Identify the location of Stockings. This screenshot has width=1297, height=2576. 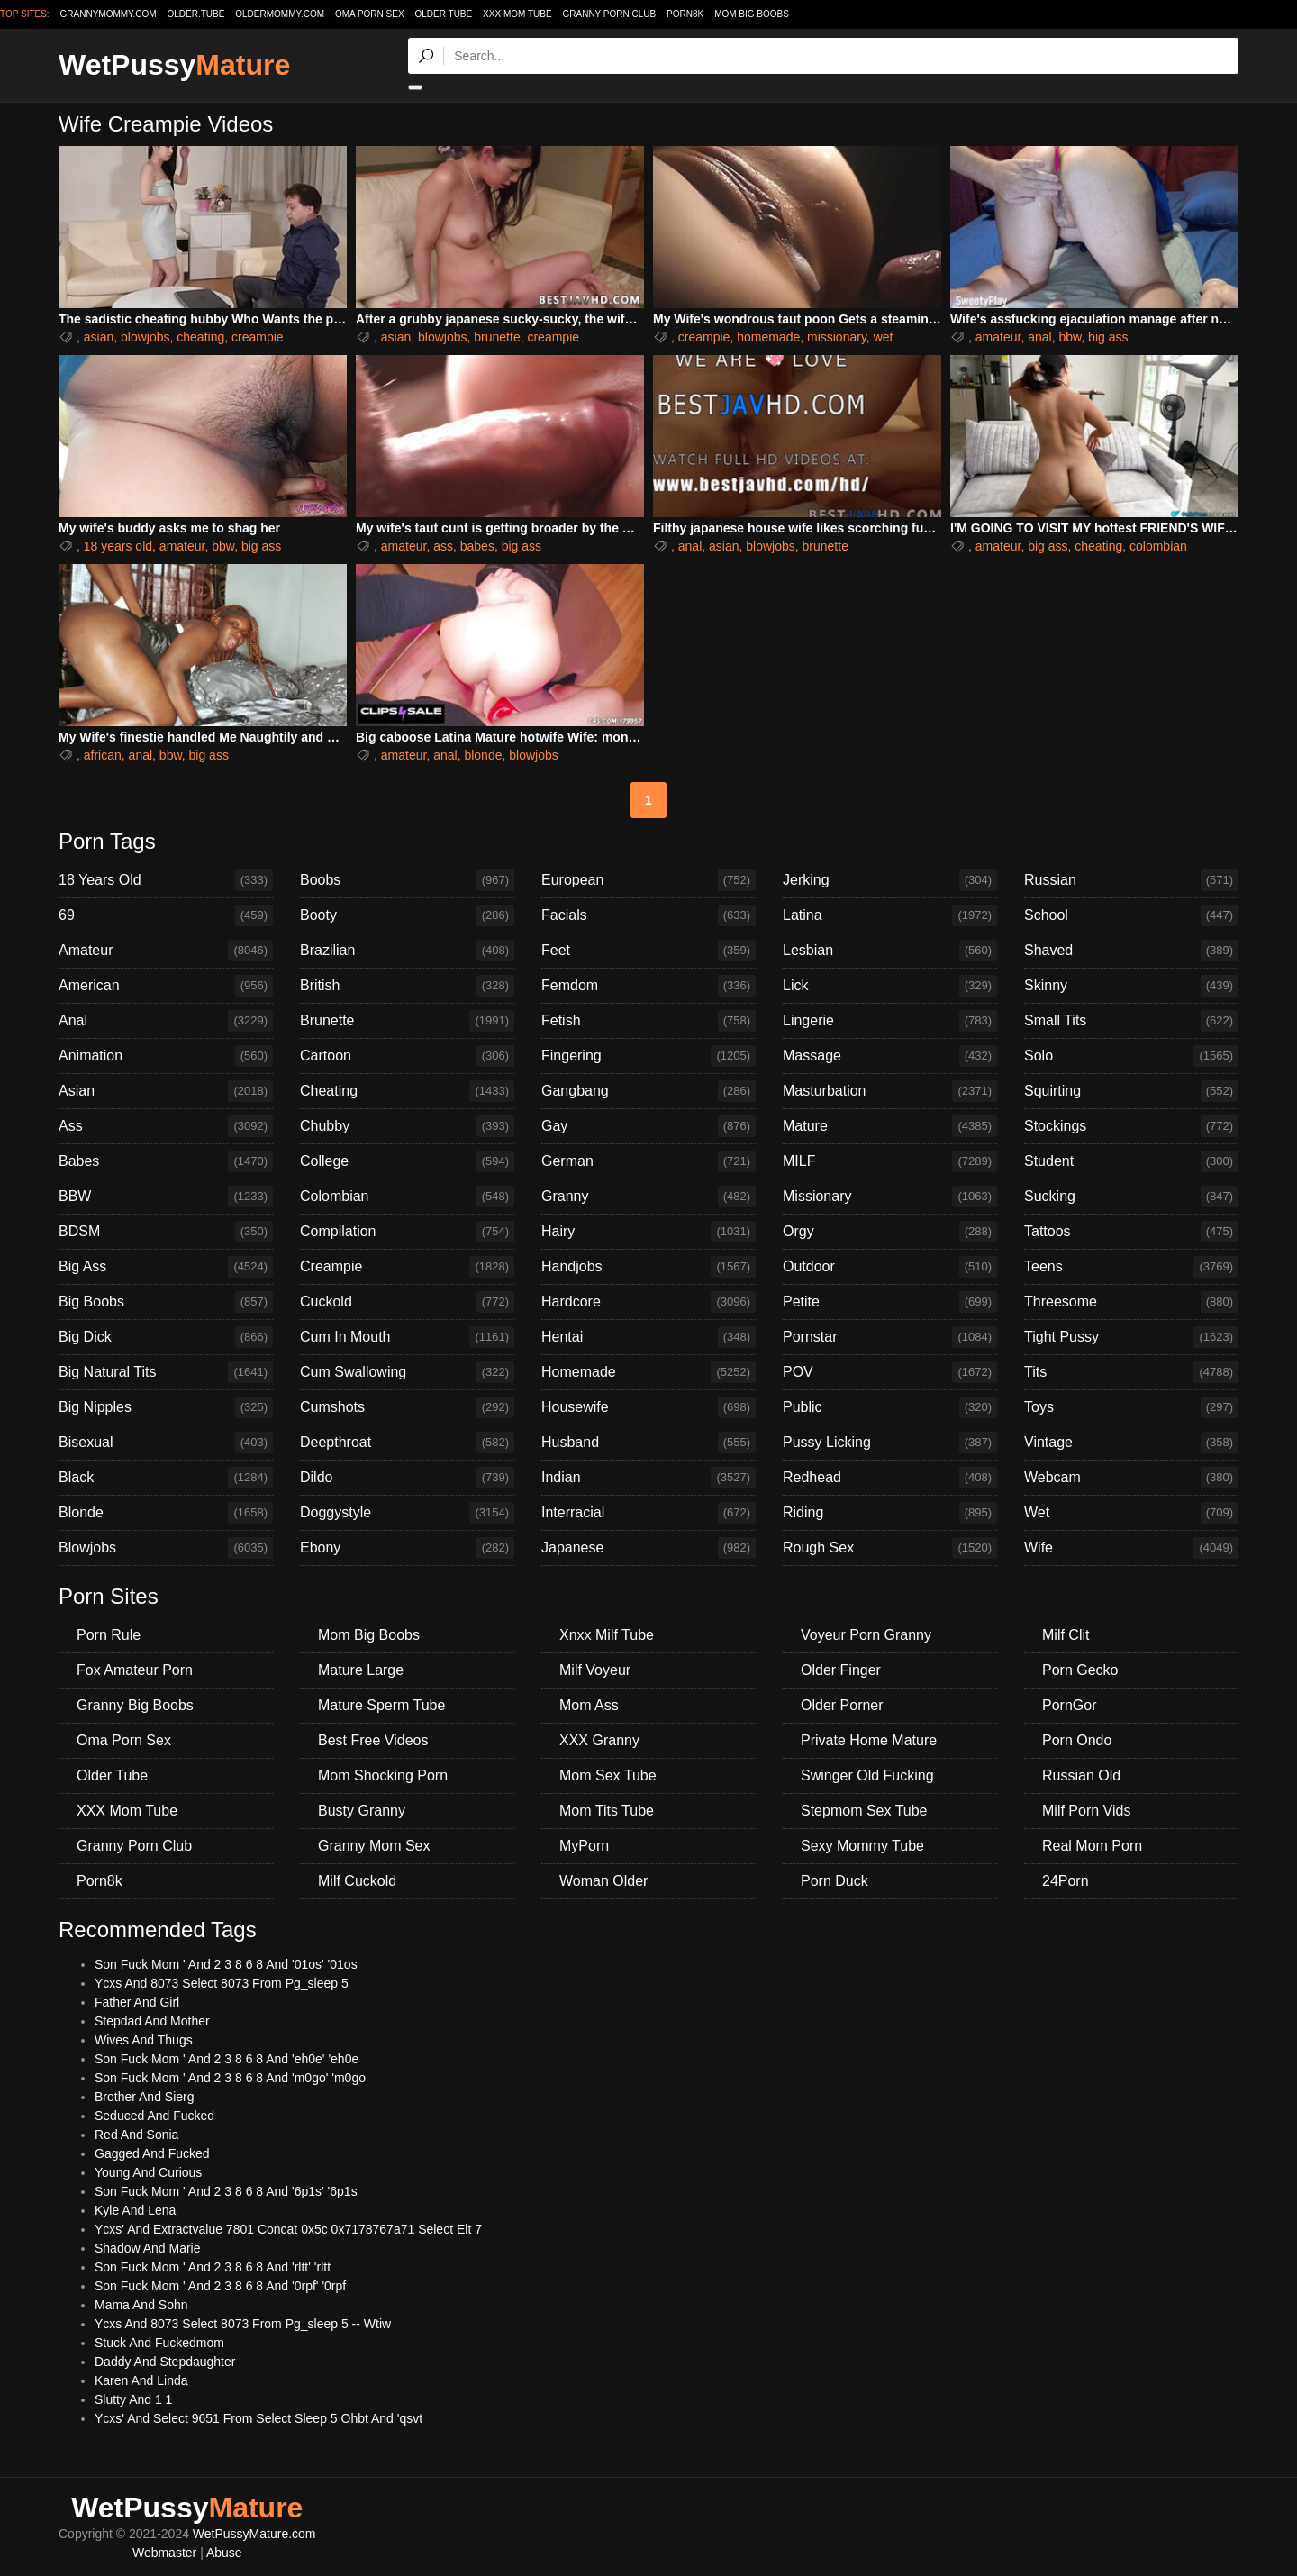
(1131, 1126).